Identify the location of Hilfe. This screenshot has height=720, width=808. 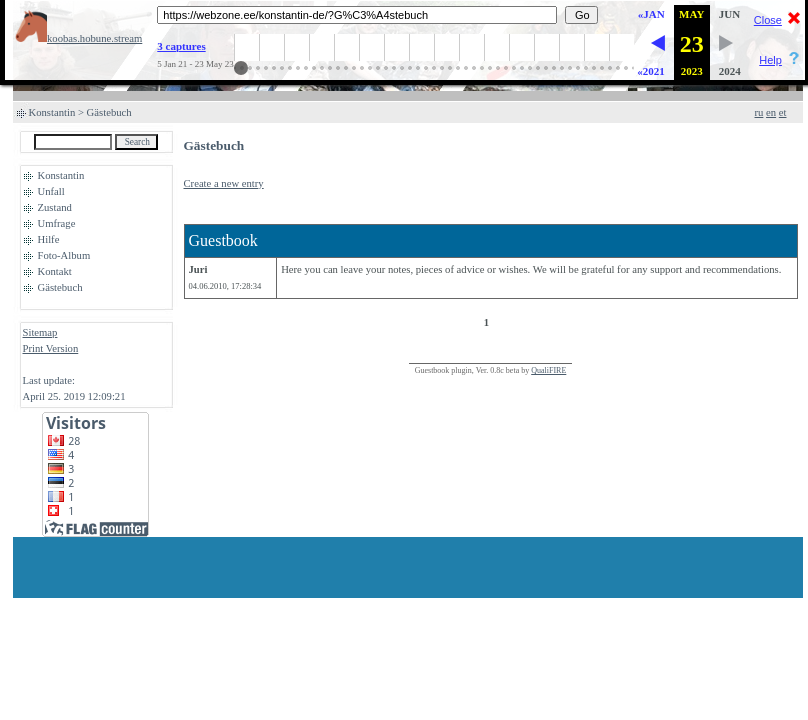
(49, 239).